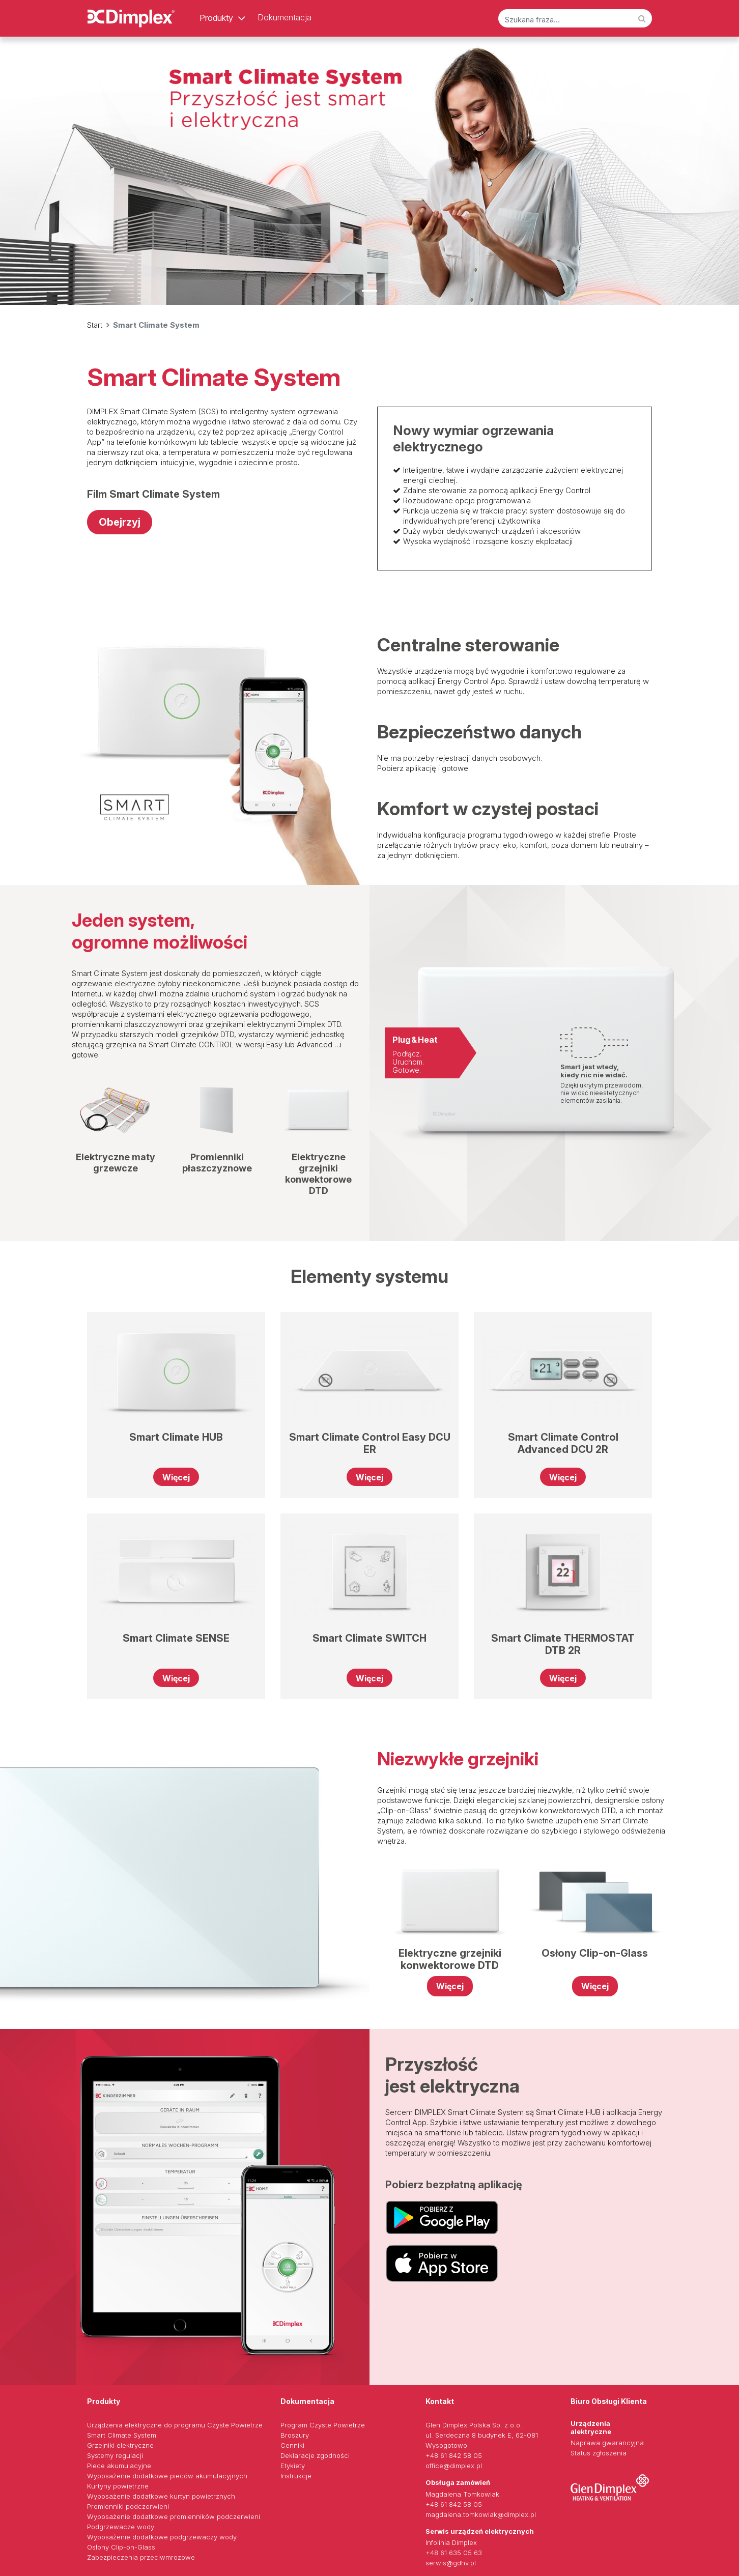  What do you see at coordinates (120, 2445) in the screenshot?
I see `Grzejniki elektryczne` at bounding box center [120, 2445].